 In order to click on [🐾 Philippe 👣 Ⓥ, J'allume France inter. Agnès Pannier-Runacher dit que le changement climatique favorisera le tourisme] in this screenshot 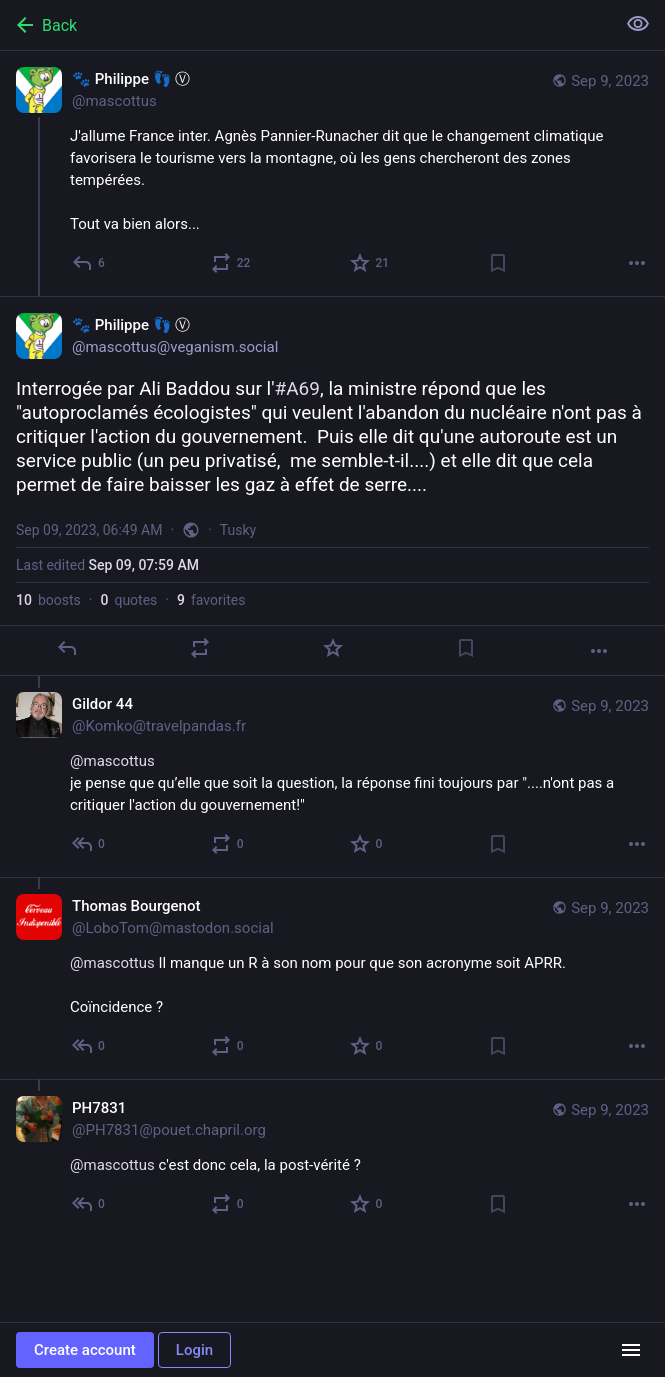, I will do `click(332, 173)`.